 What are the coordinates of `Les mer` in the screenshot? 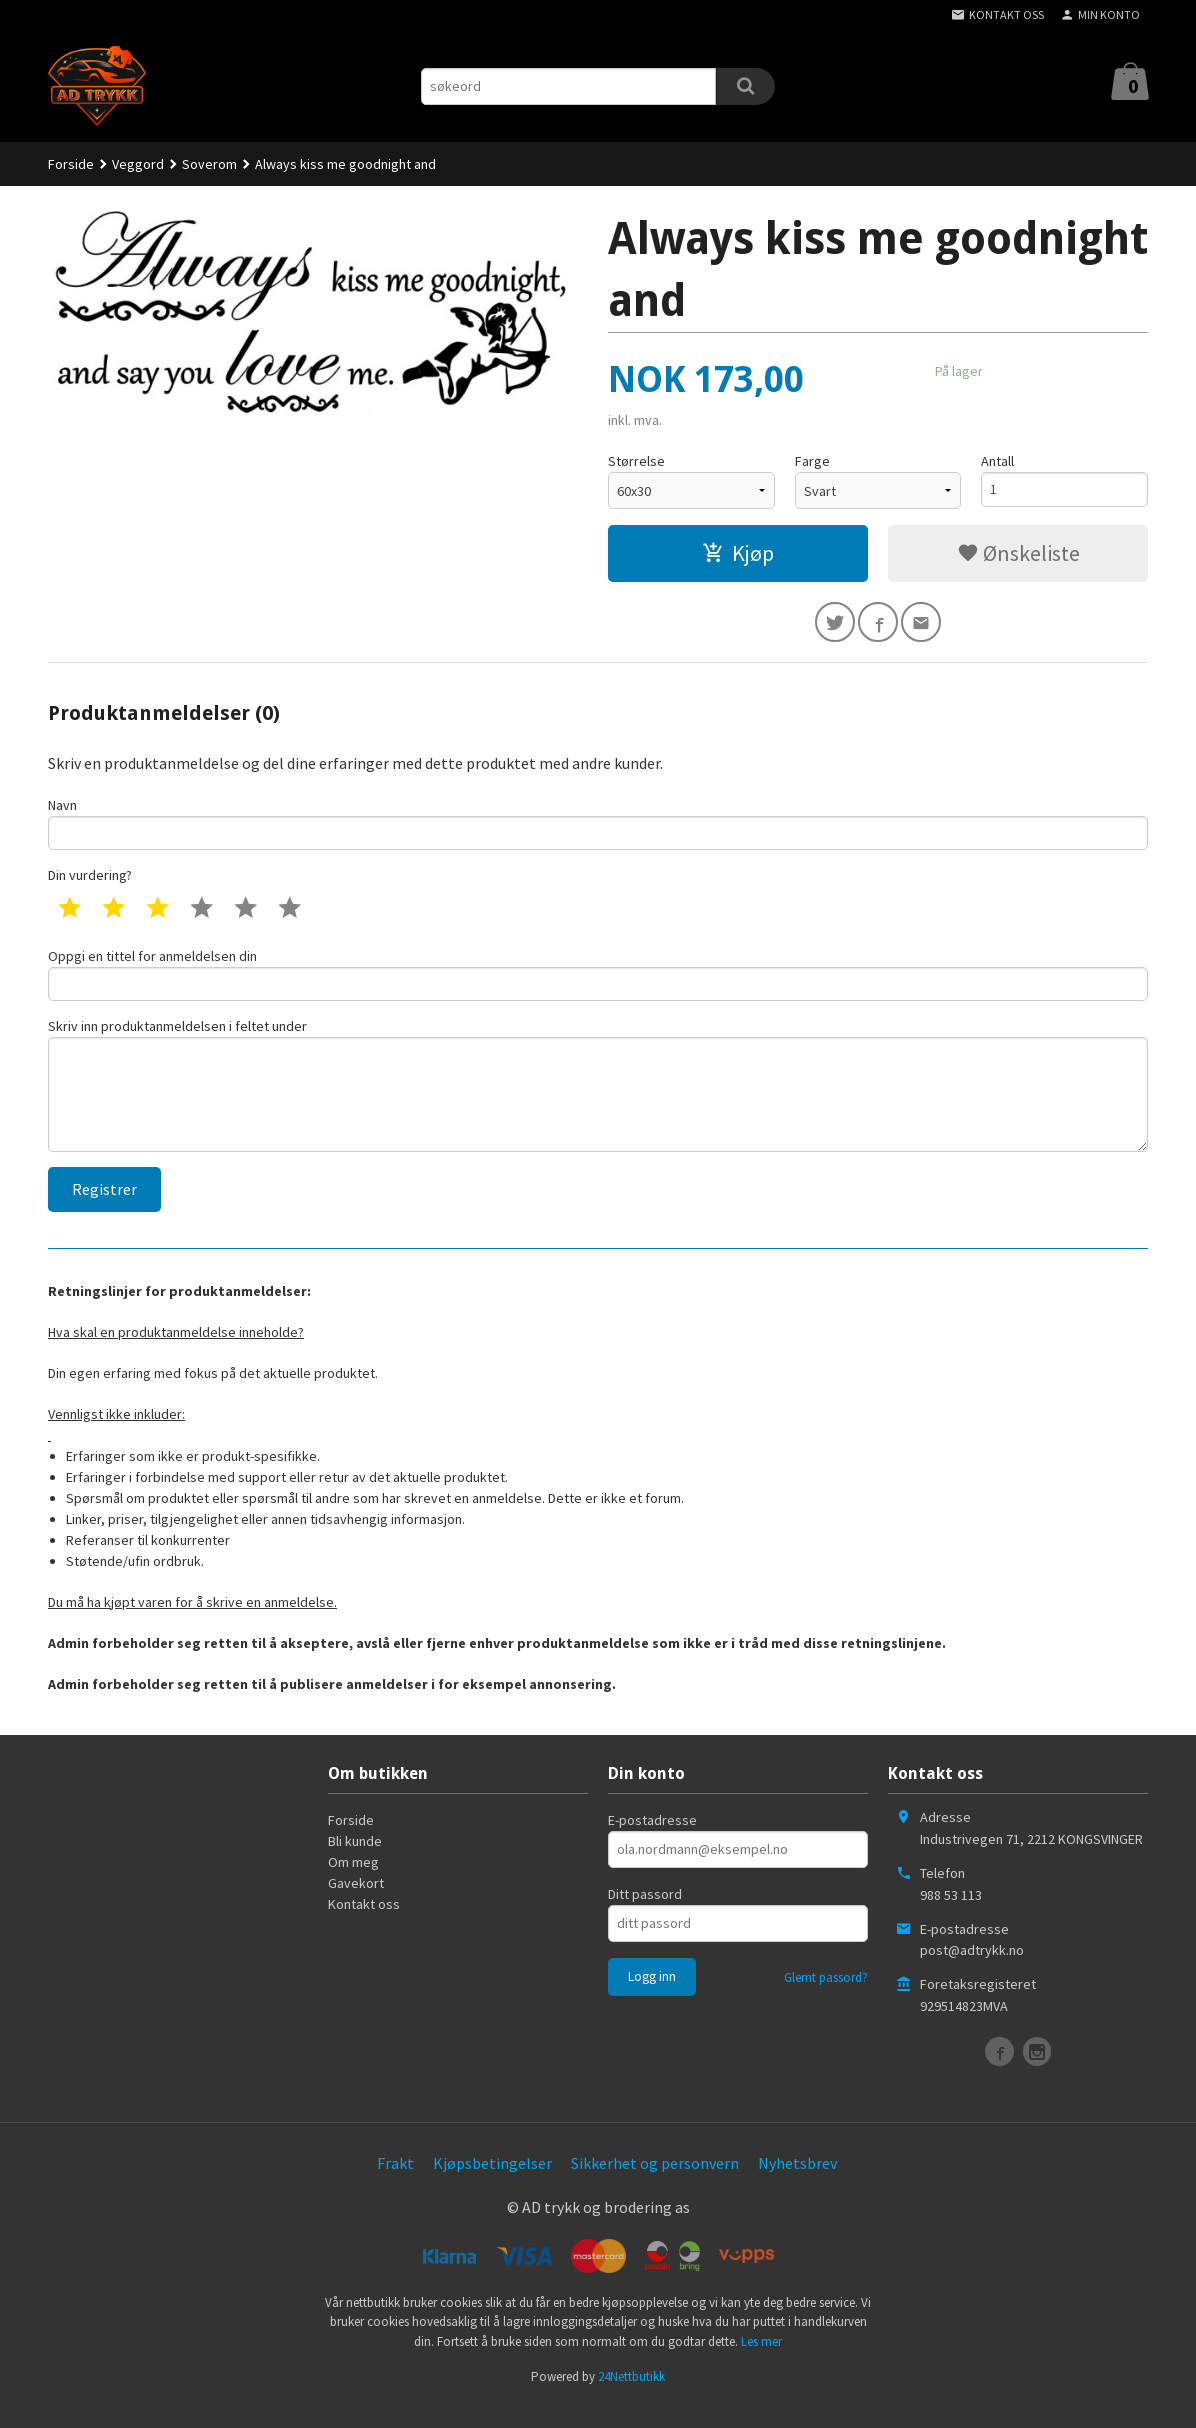 It's located at (761, 2362).